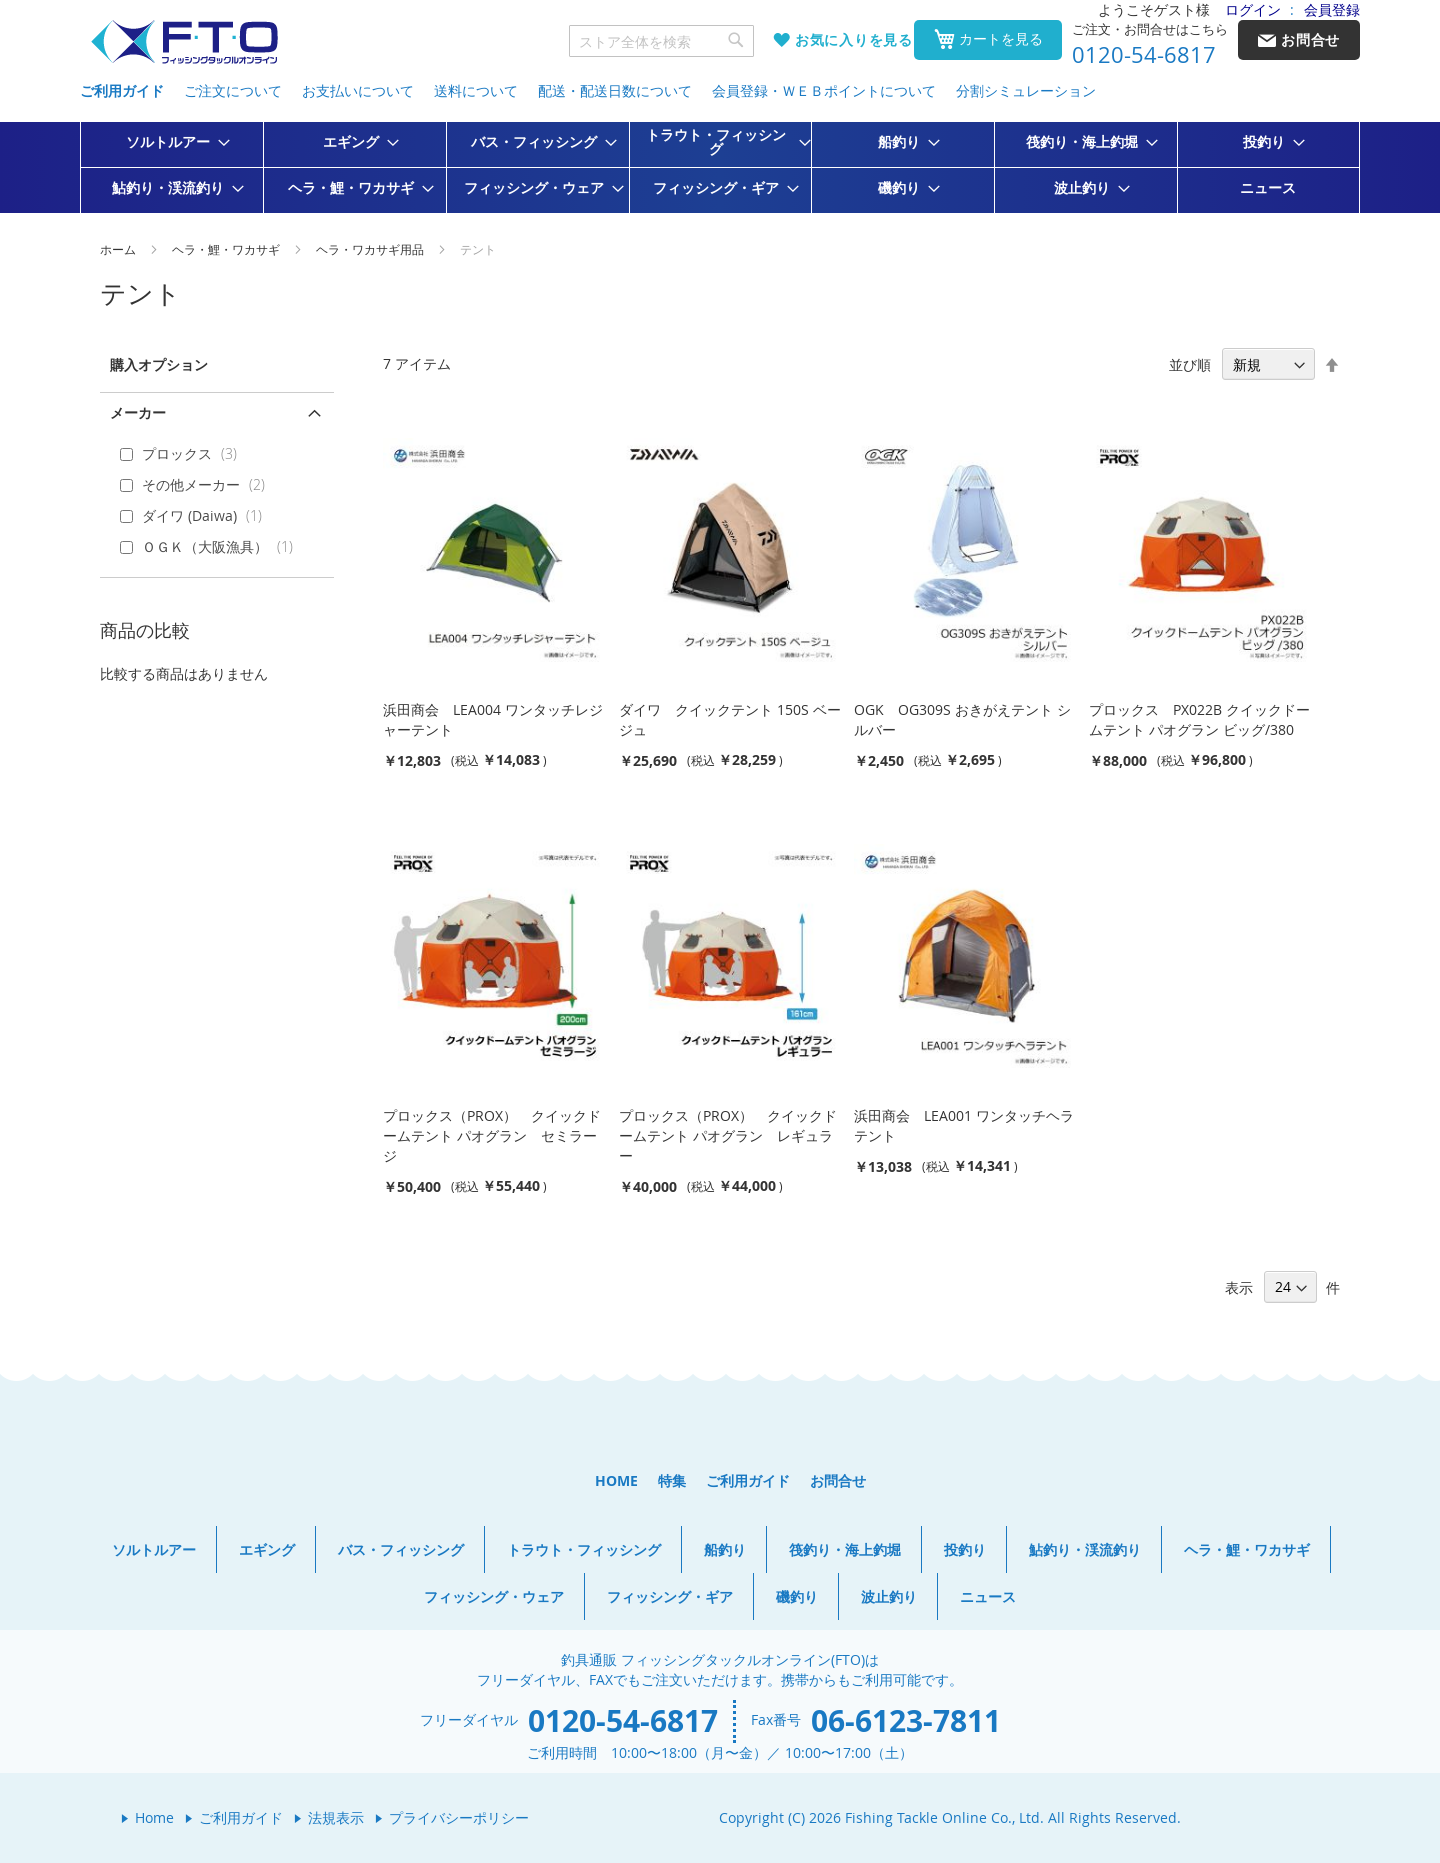 This screenshot has height=1863, width=1440. Describe the element at coordinates (906, 1720) in the screenshot. I see `06-6123-7811` at that location.